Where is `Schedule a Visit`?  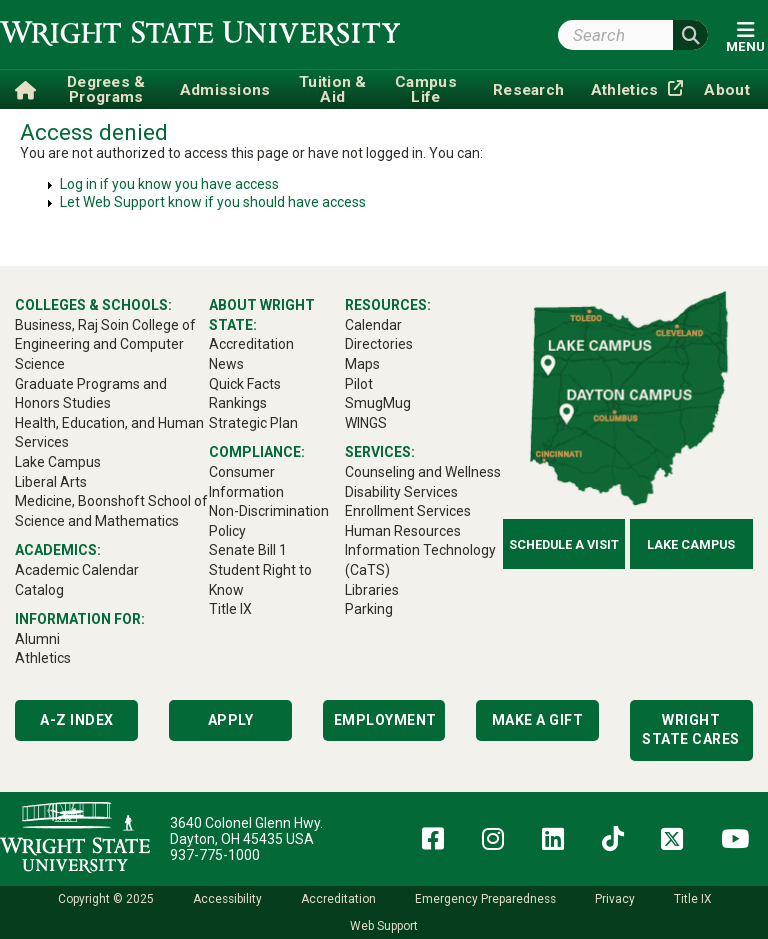
Schedule a Visit is located at coordinates (564, 544).